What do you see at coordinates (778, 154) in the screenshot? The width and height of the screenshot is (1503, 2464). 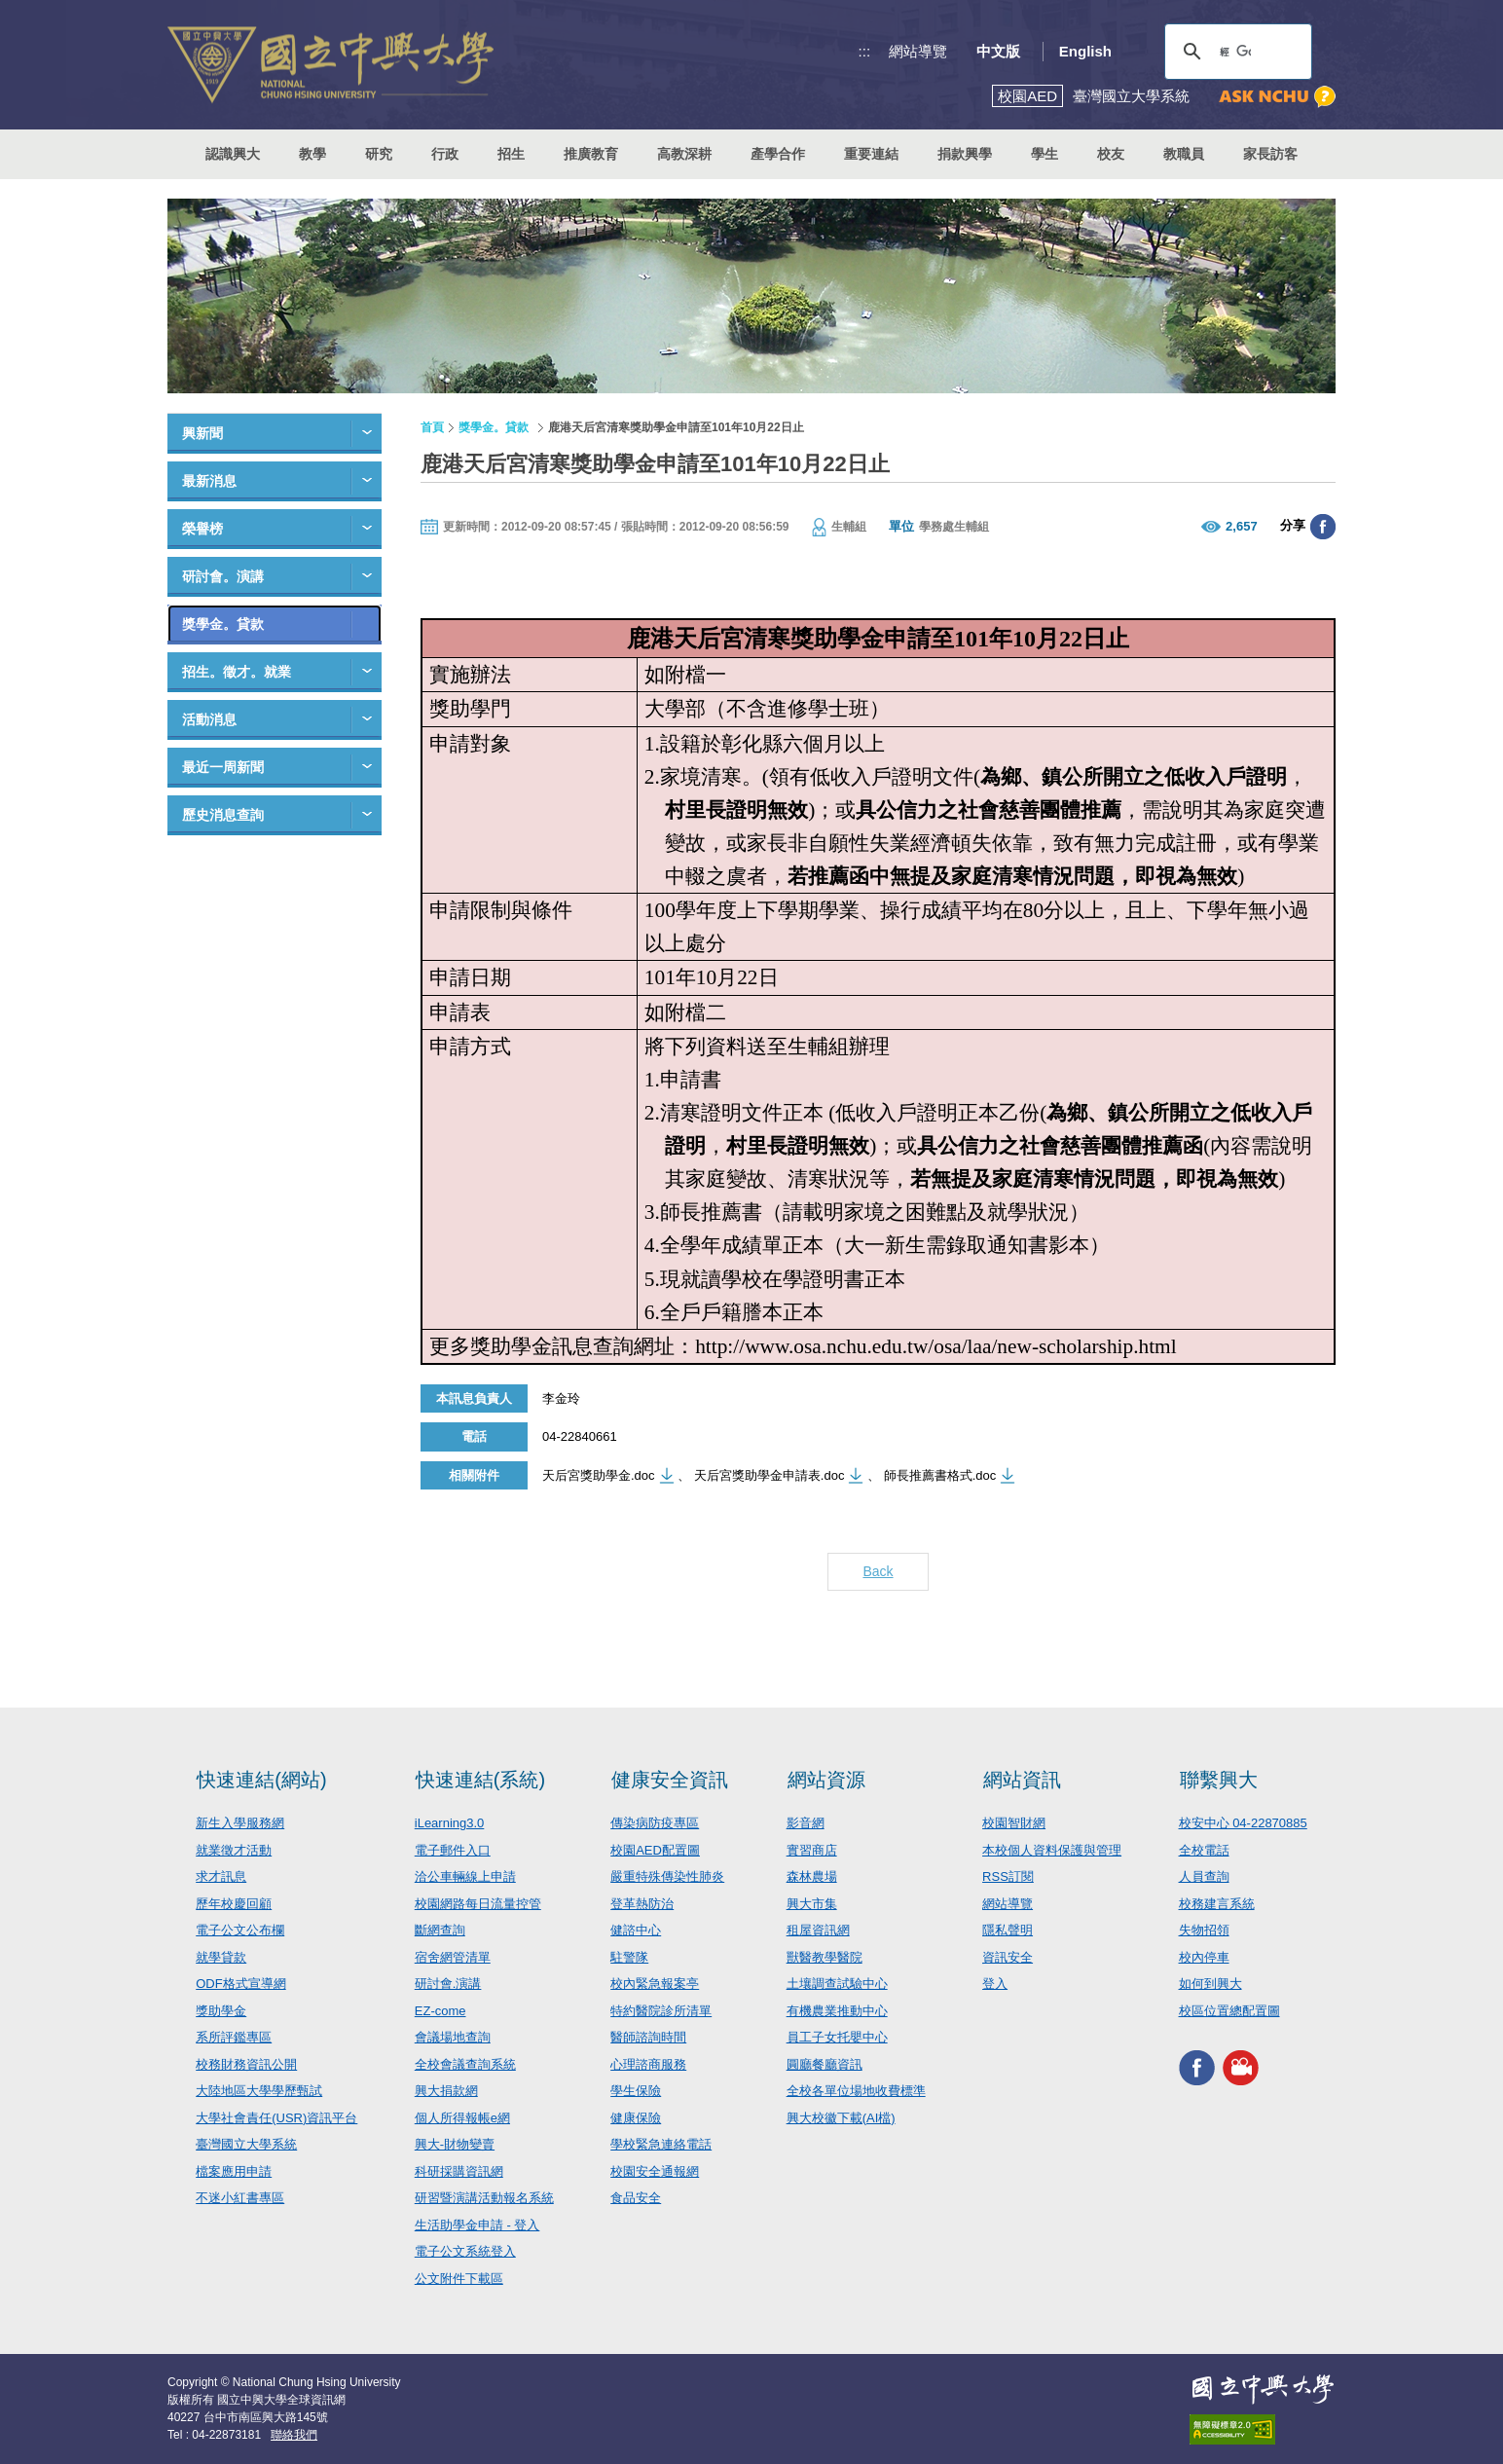 I see `產學合作` at bounding box center [778, 154].